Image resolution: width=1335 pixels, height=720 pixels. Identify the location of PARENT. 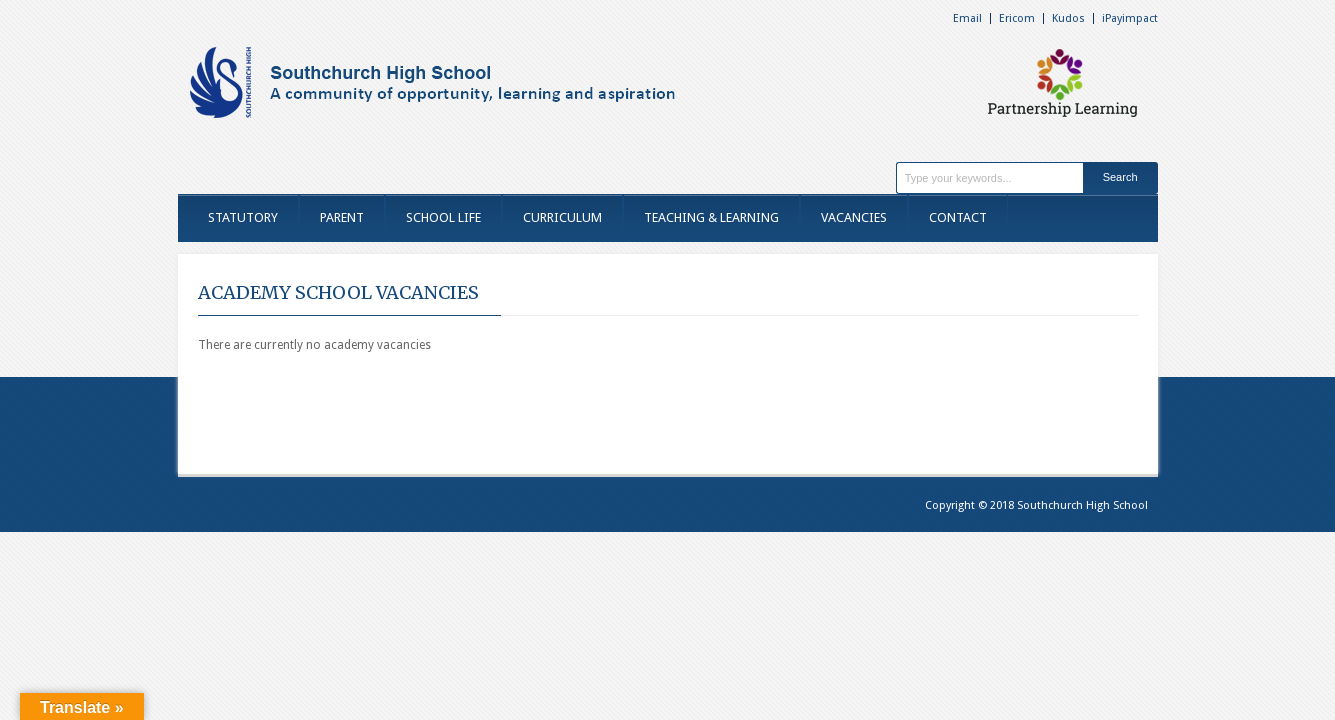
(342, 217).